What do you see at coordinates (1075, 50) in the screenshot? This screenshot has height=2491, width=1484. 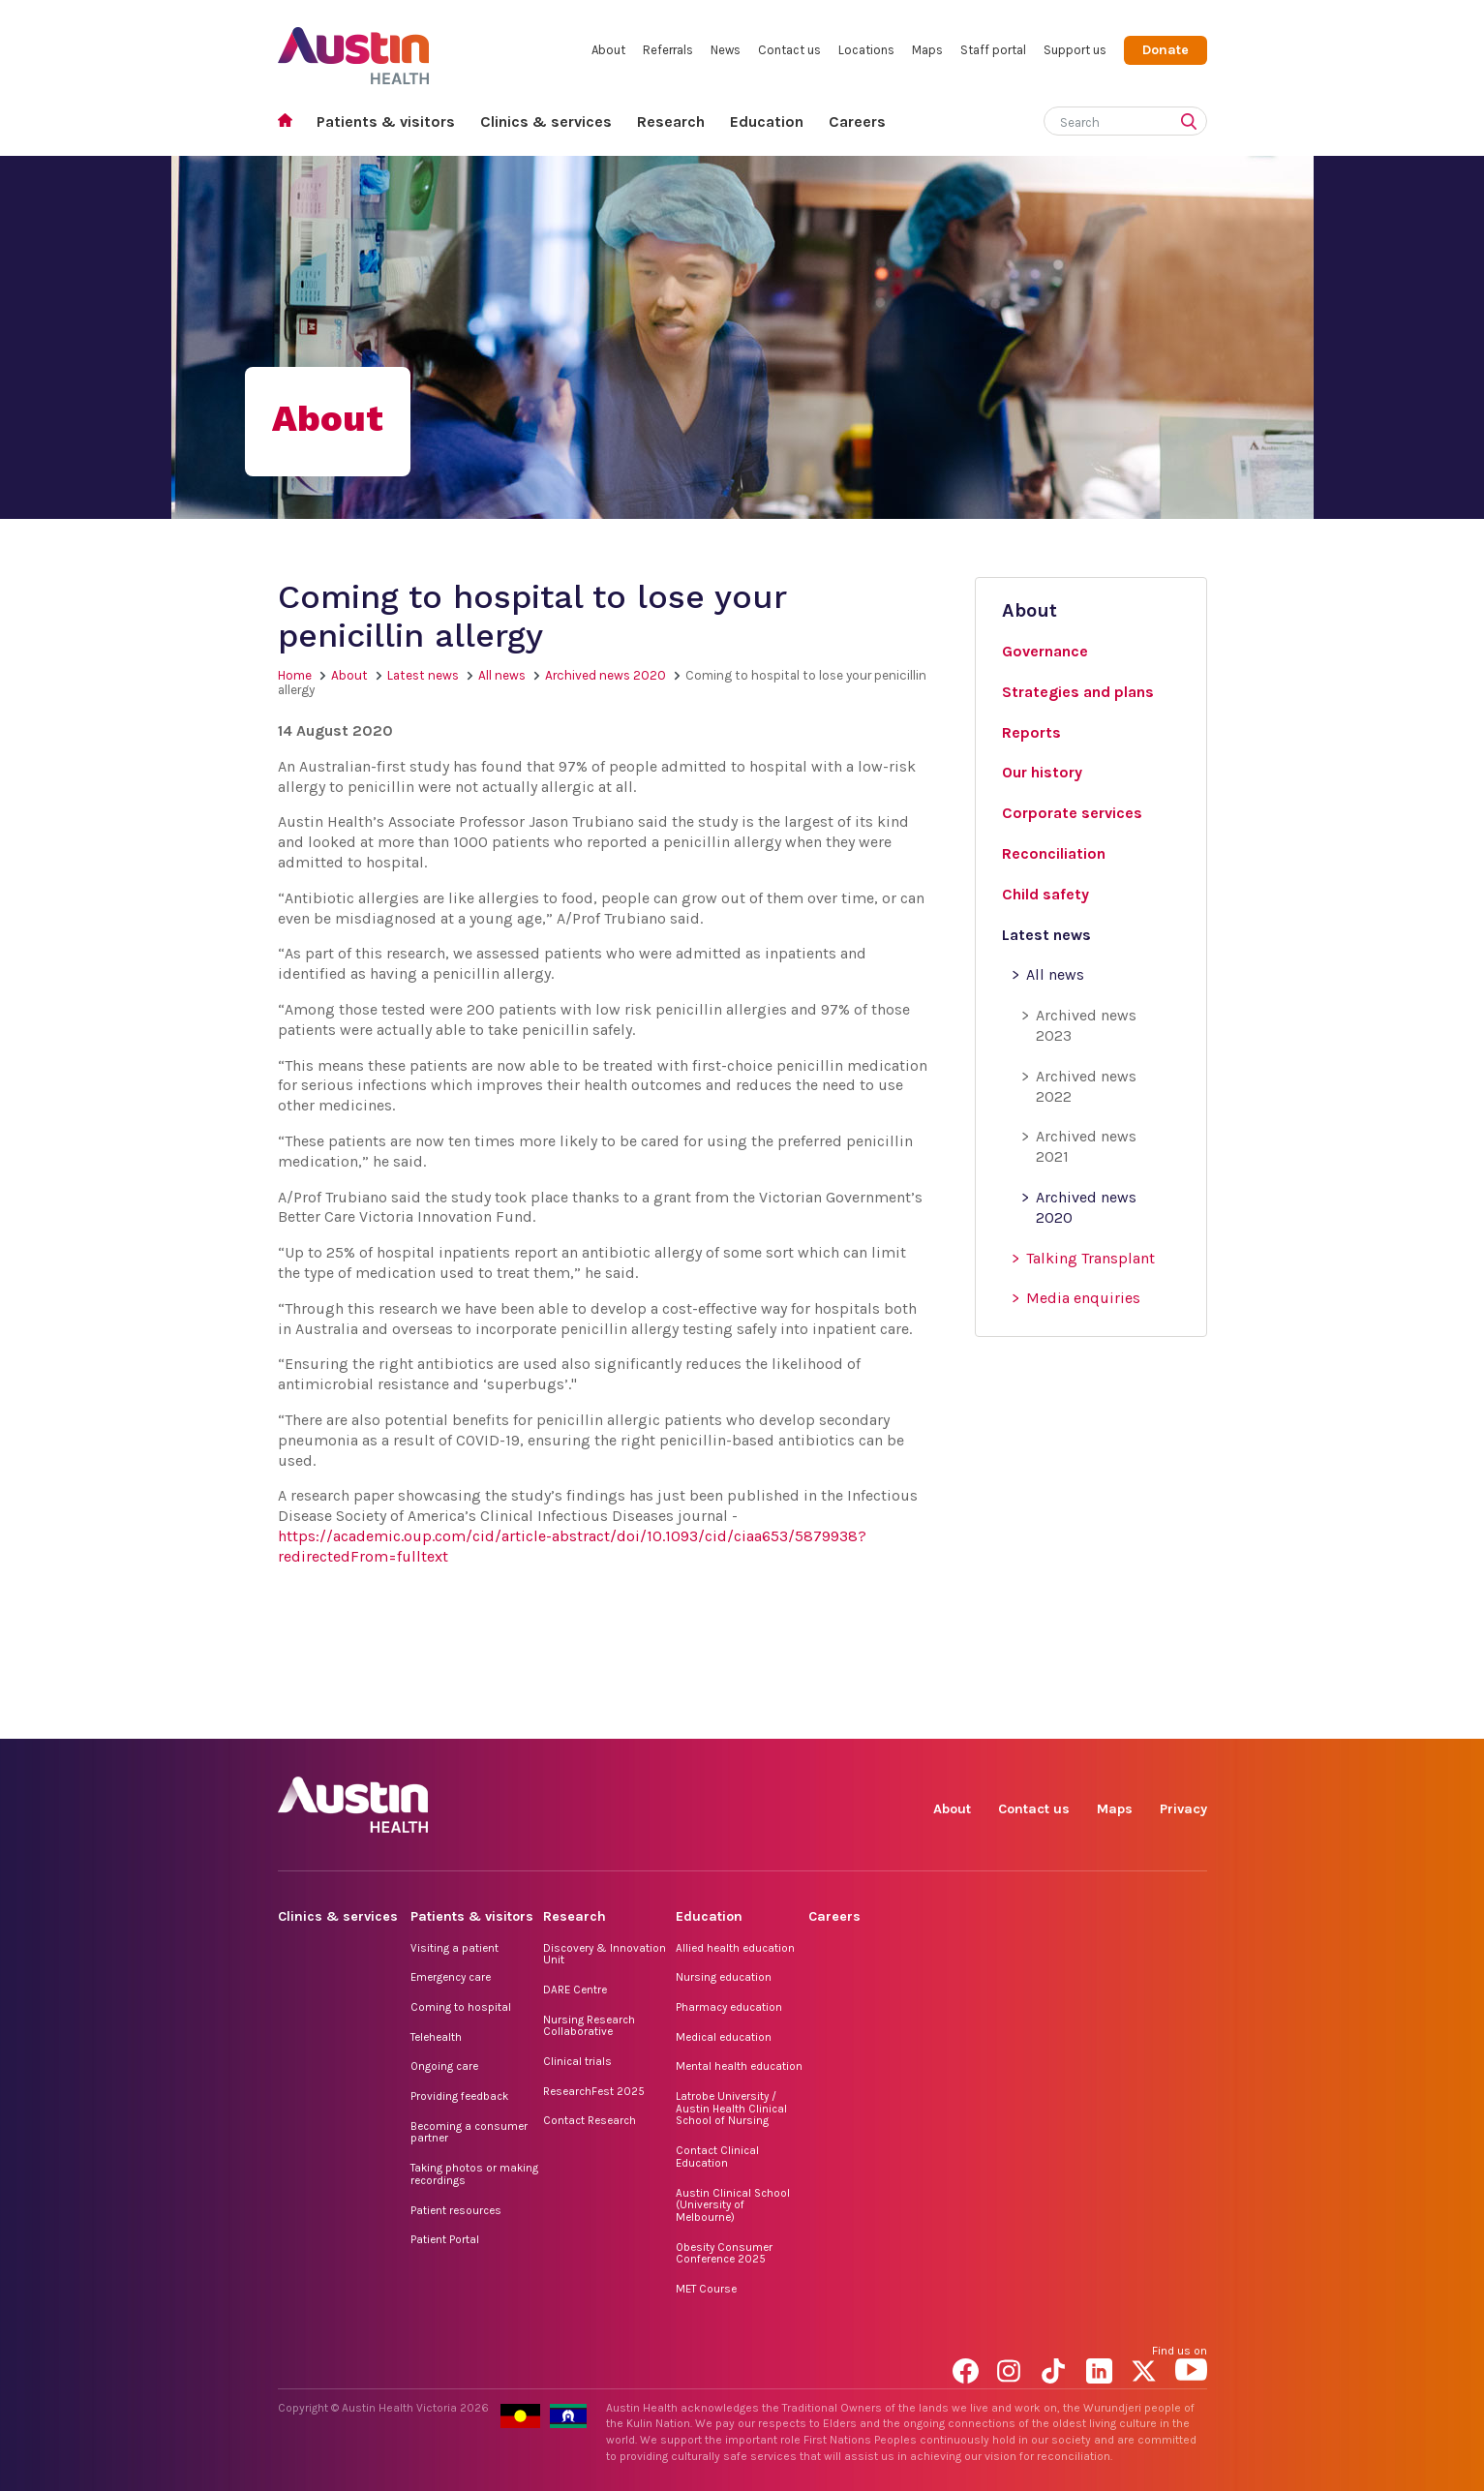 I see `Support us` at bounding box center [1075, 50].